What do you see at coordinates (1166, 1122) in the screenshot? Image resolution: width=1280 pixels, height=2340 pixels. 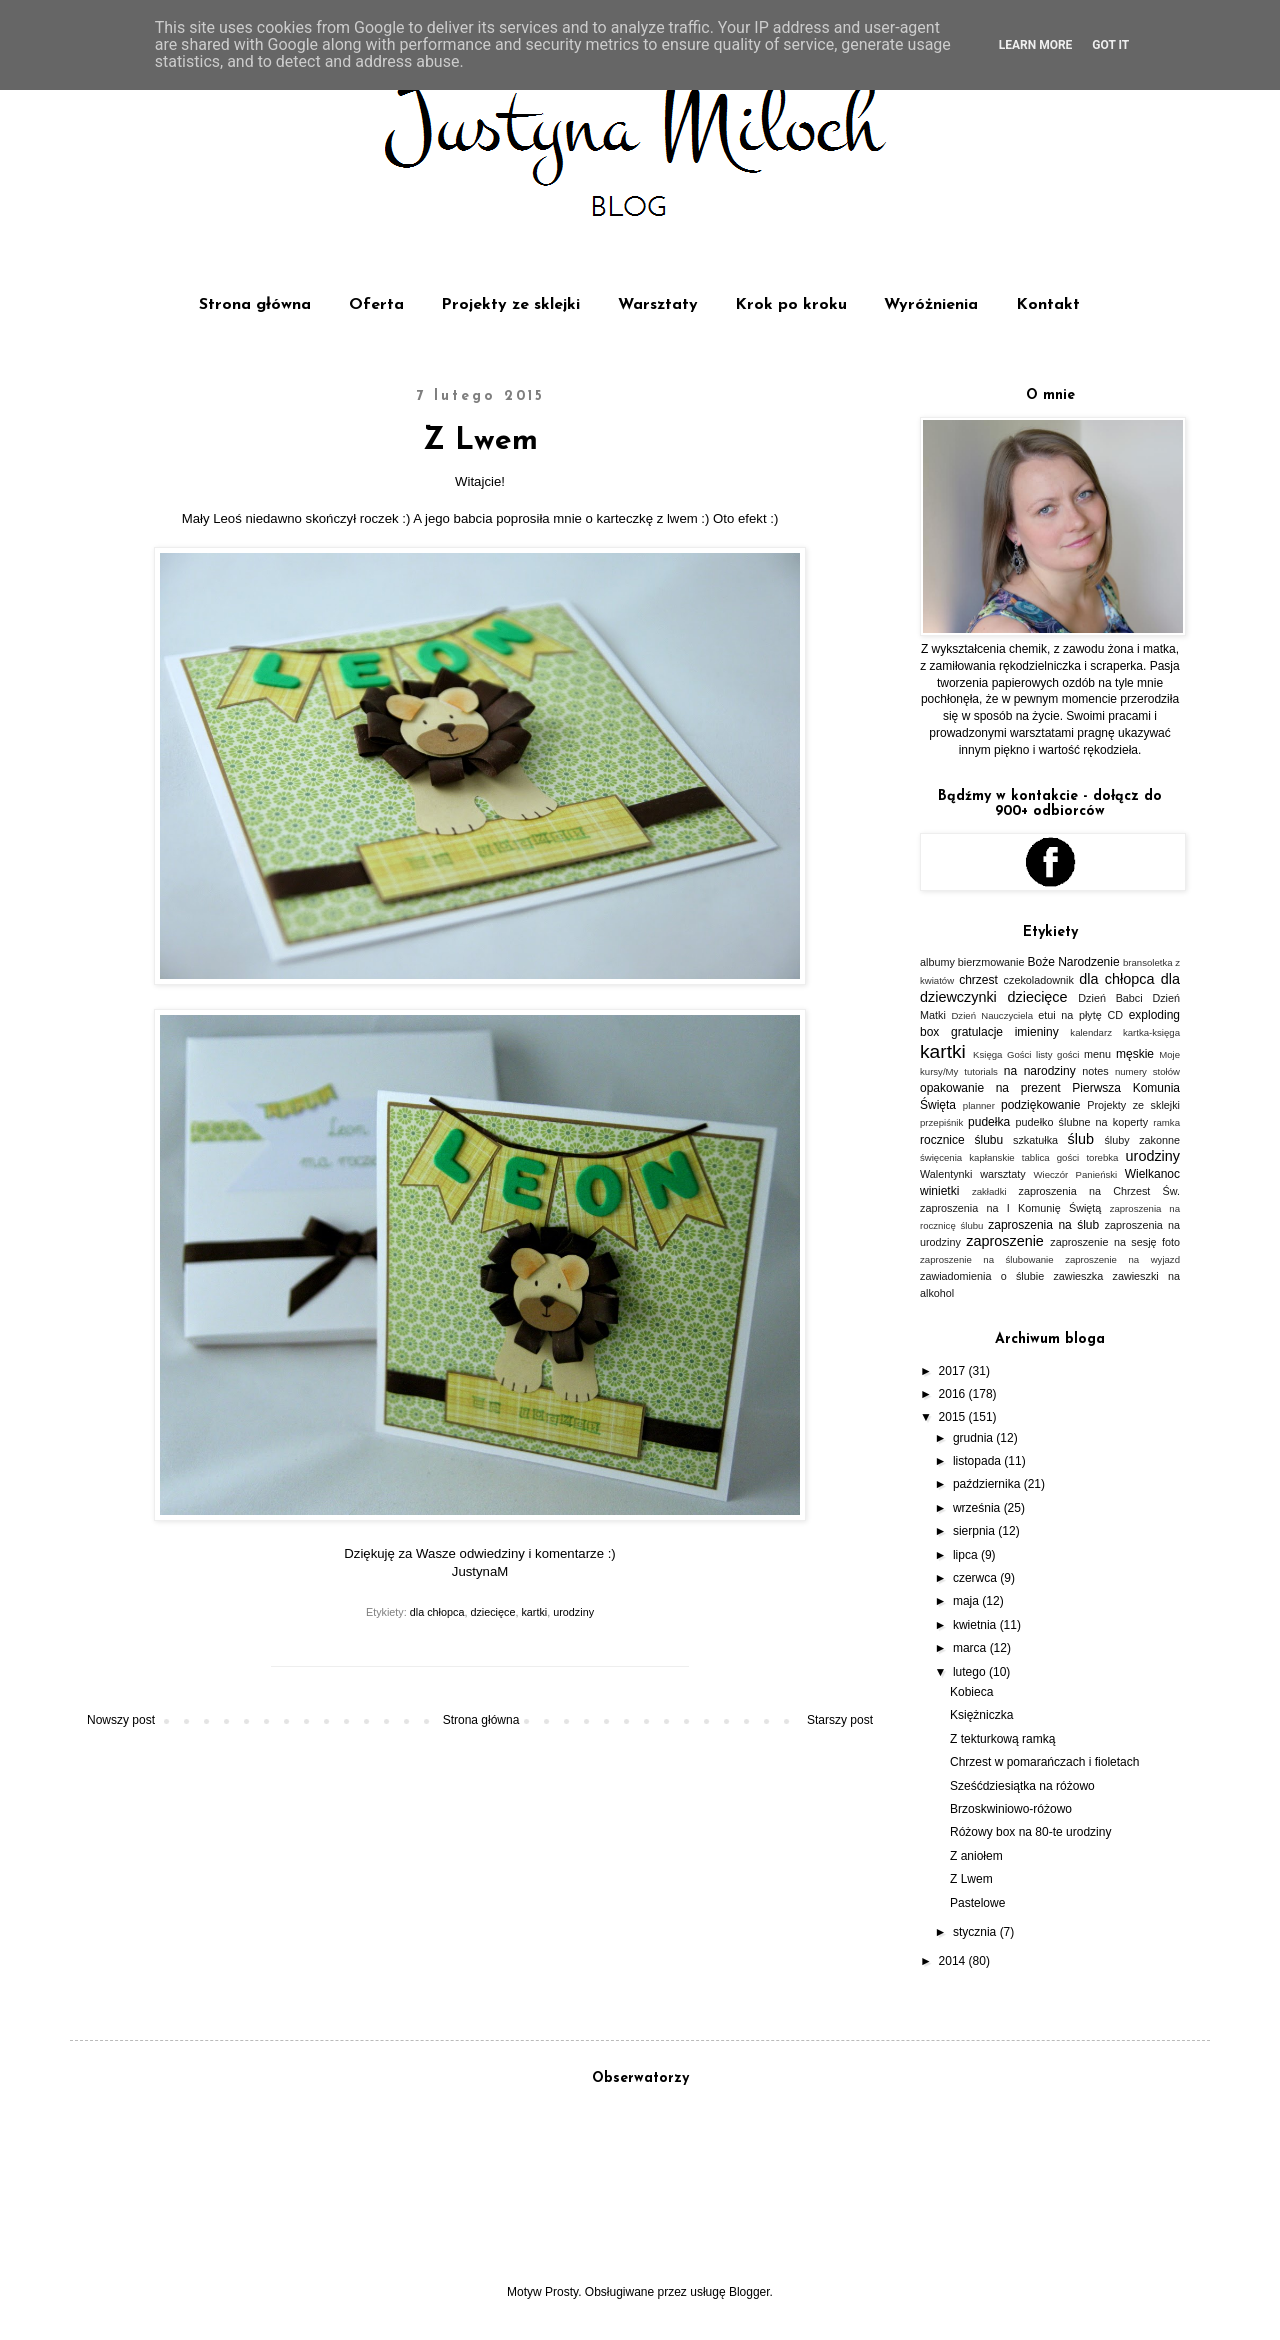 I see `ramka` at bounding box center [1166, 1122].